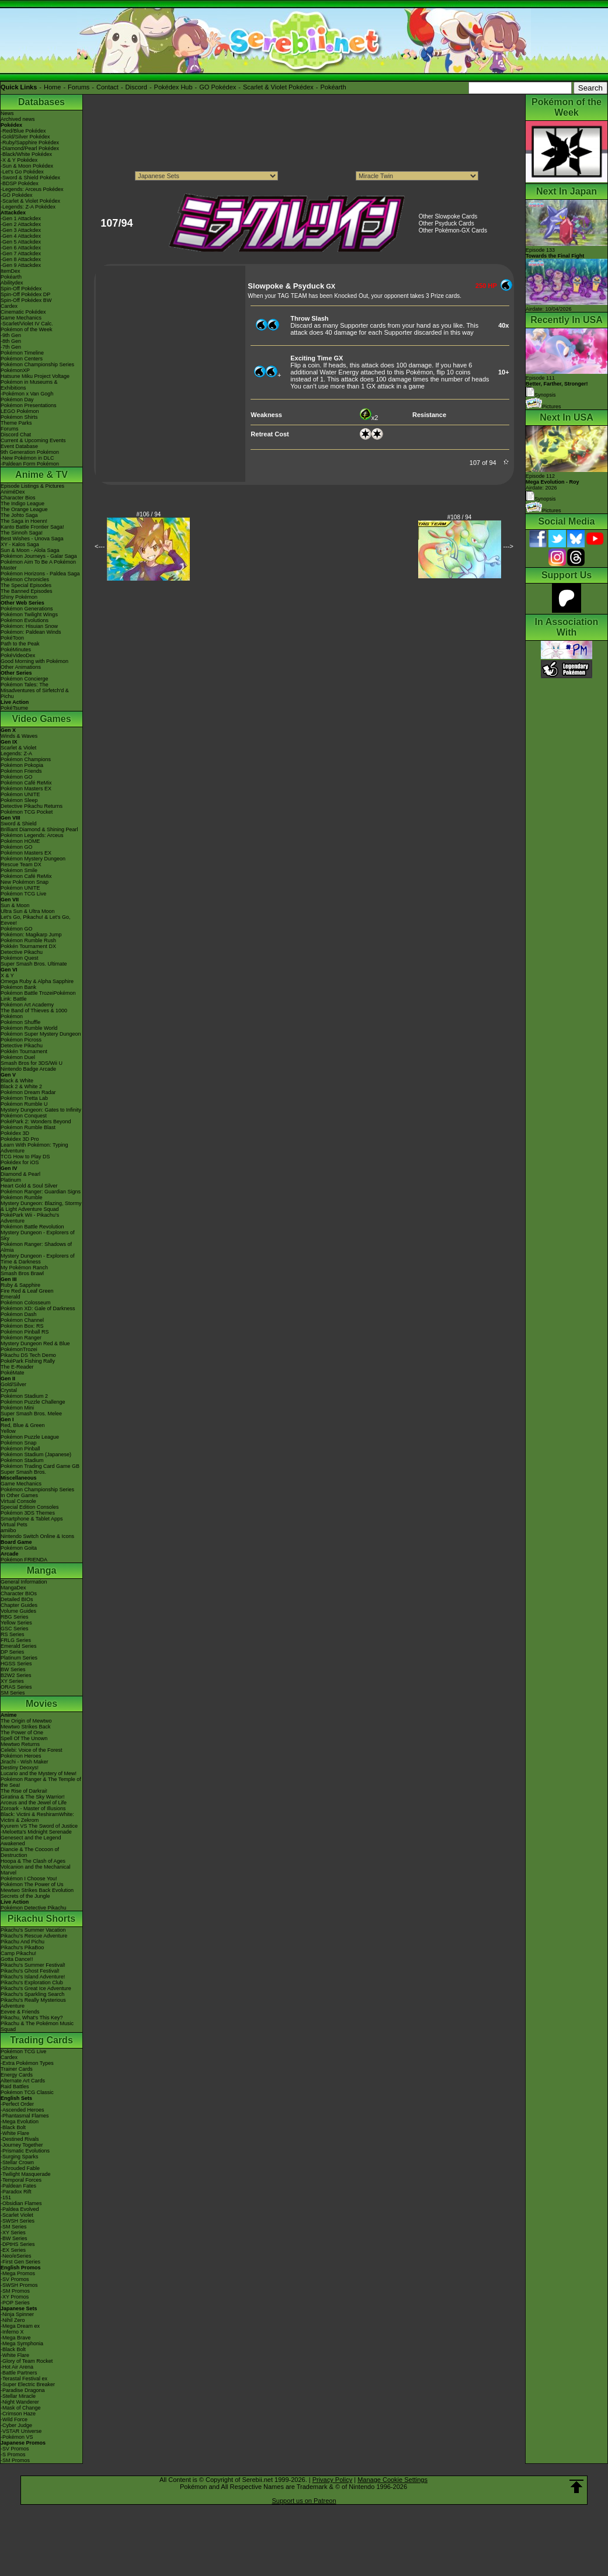  What do you see at coordinates (32, 1884) in the screenshot?
I see `Pokémon The Power of Us` at bounding box center [32, 1884].